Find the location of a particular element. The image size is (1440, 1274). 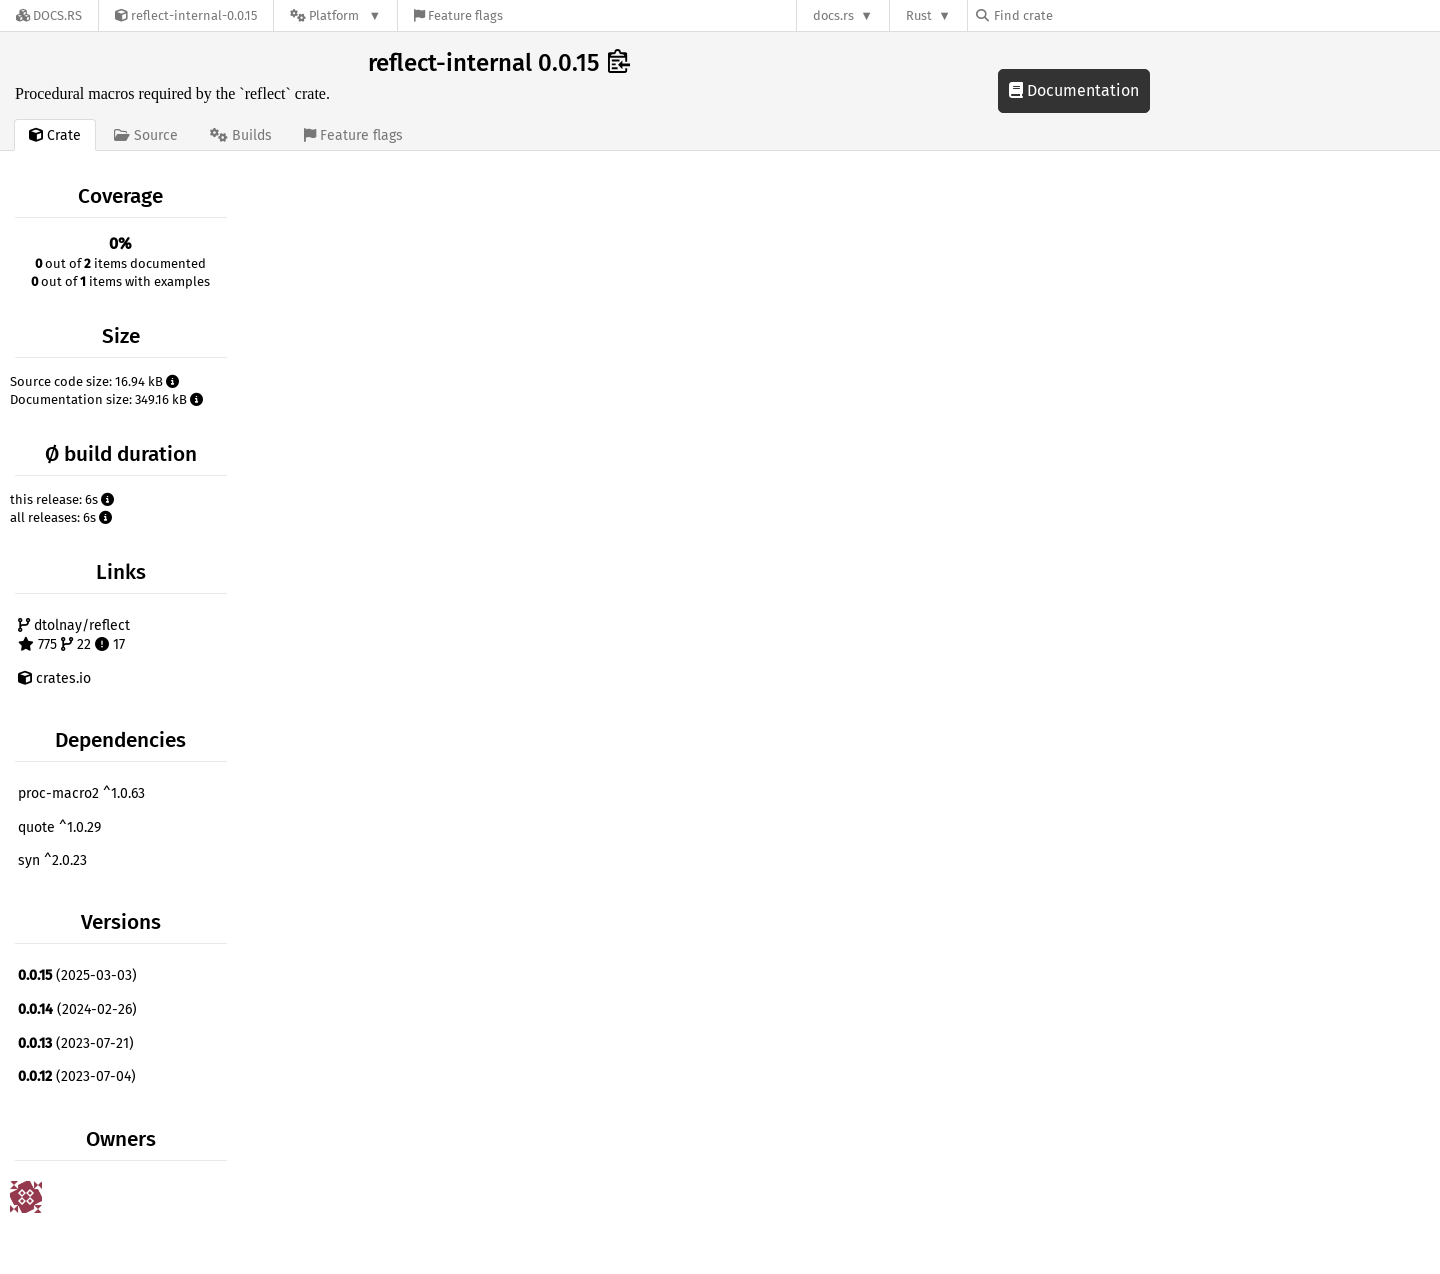

proc-macro2 ^1.0.63 is located at coordinates (81, 793).